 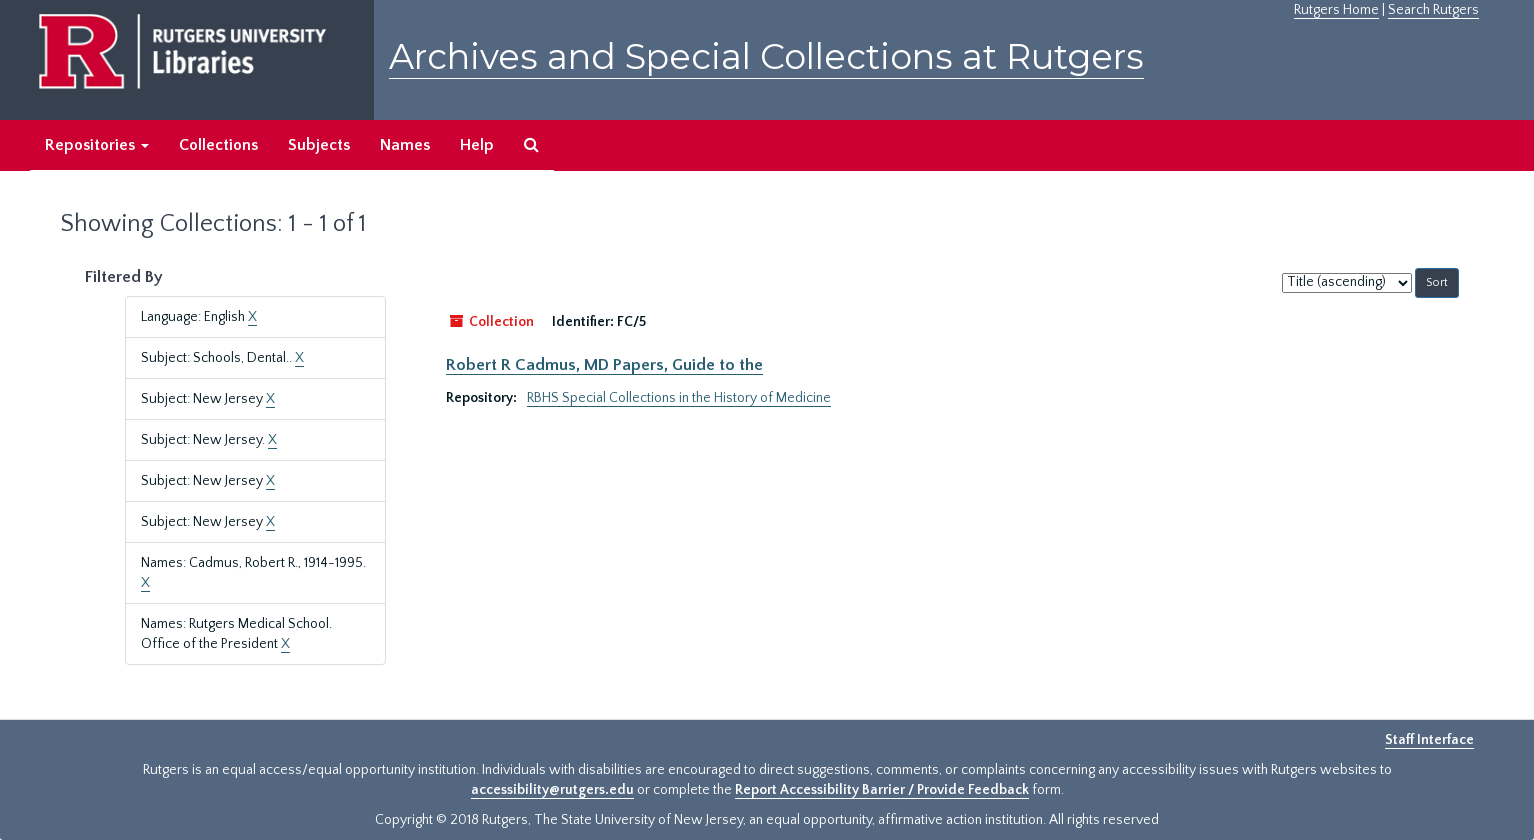 I want to click on Repositories, so click(x=97, y=145).